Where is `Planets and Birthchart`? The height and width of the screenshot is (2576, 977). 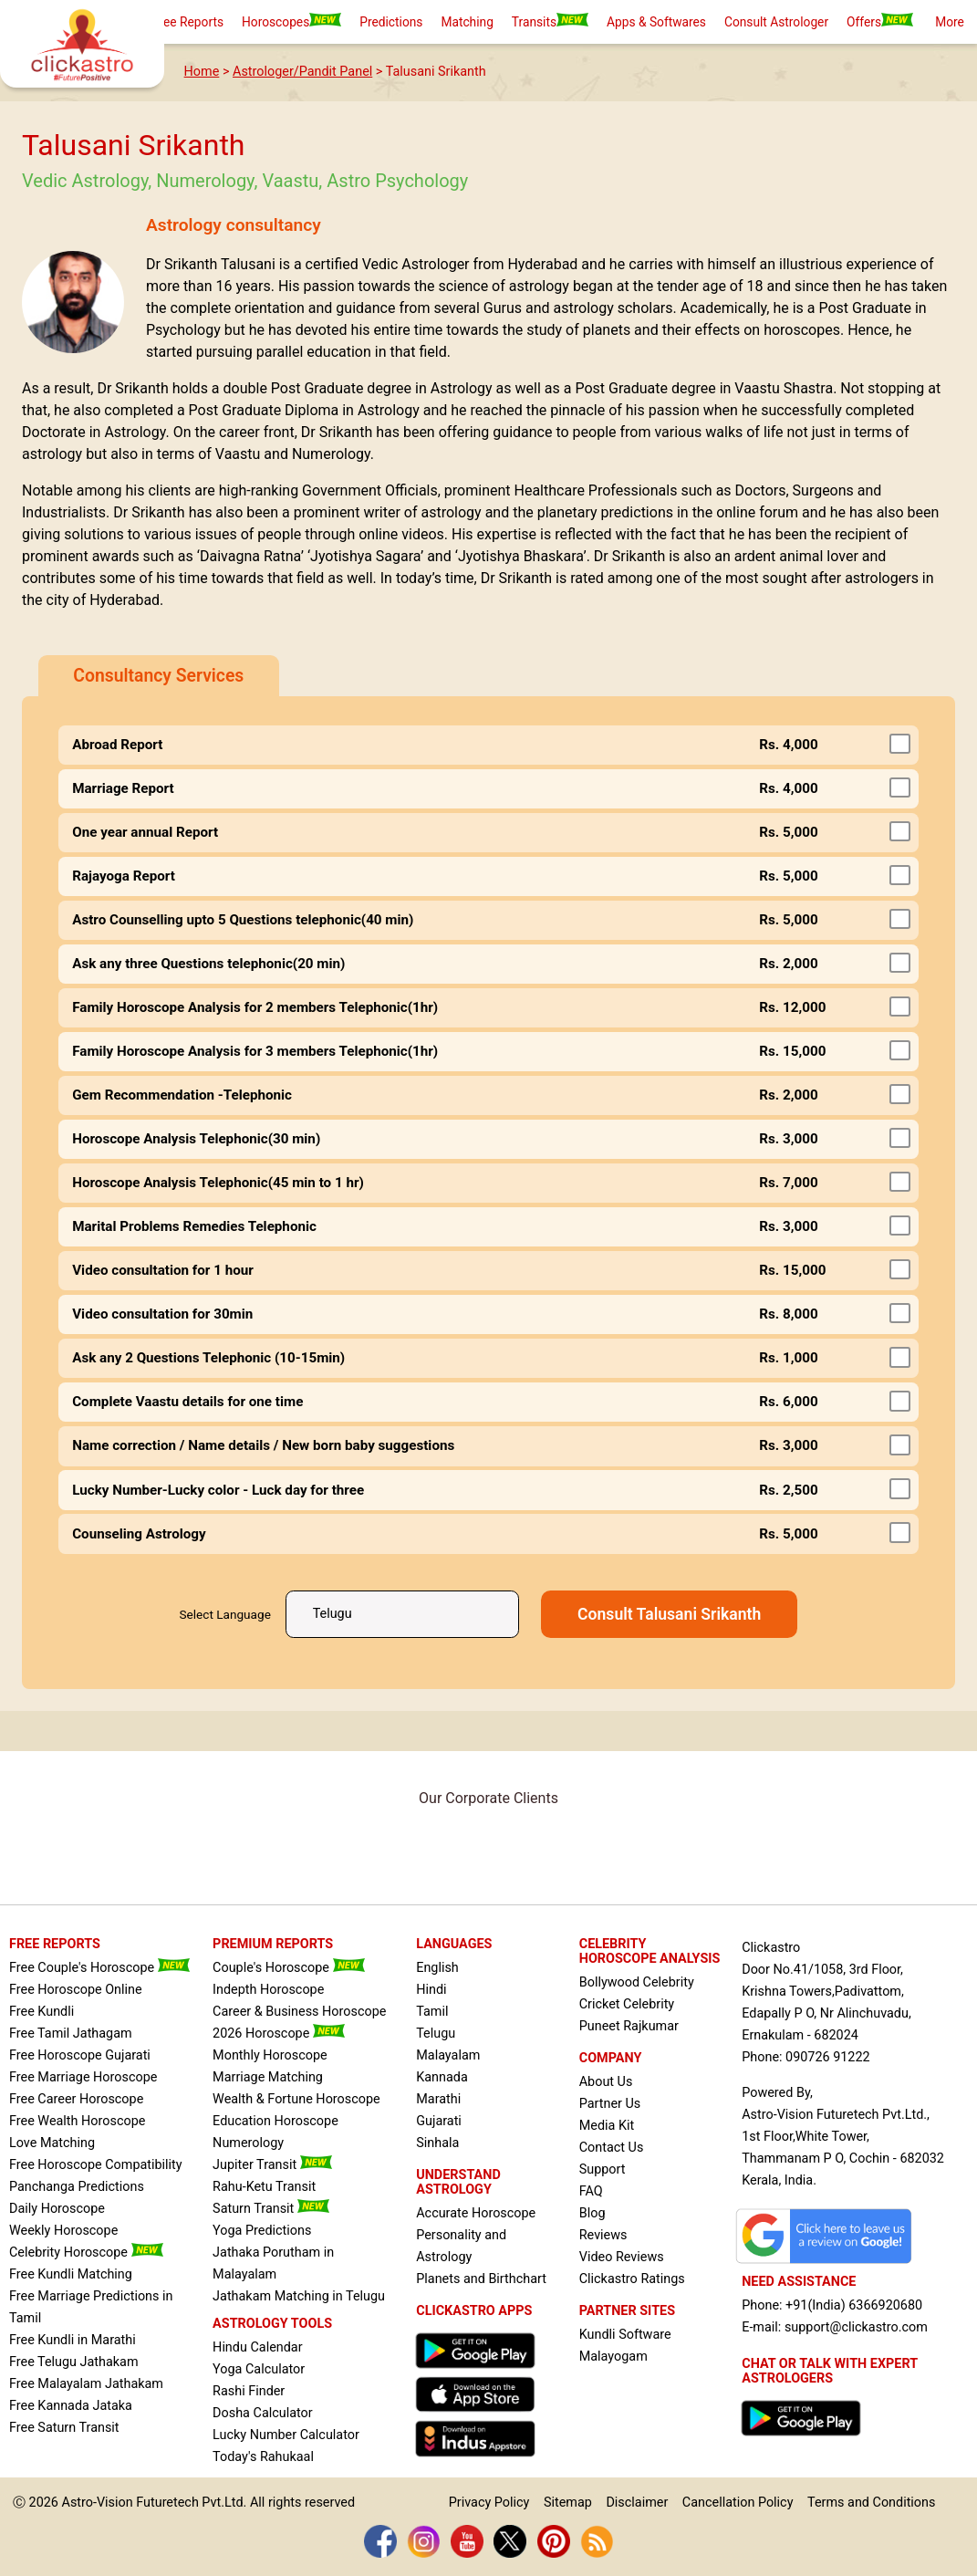
Planets and Birthchart is located at coordinates (481, 2279).